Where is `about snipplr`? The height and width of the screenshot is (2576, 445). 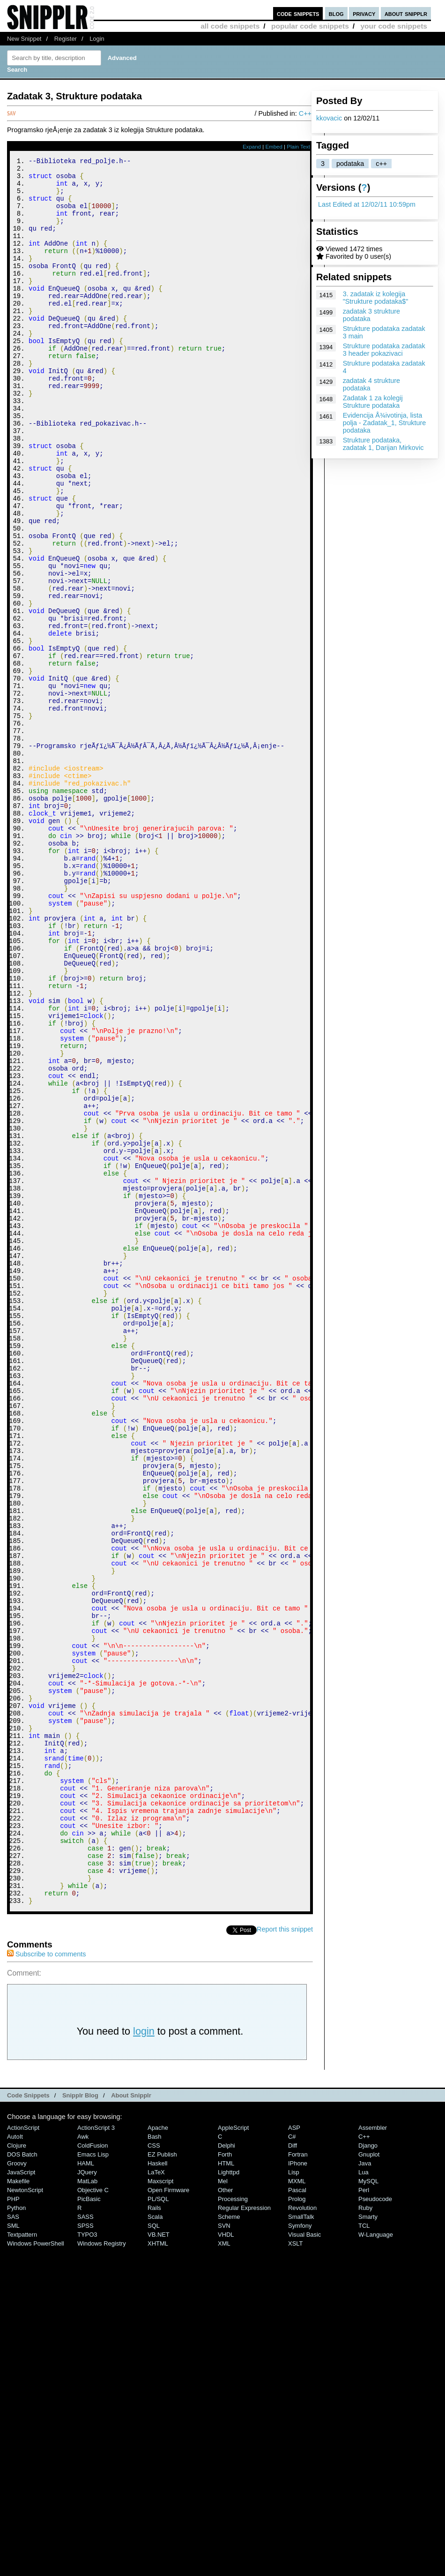 about snipplr is located at coordinates (406, 13).